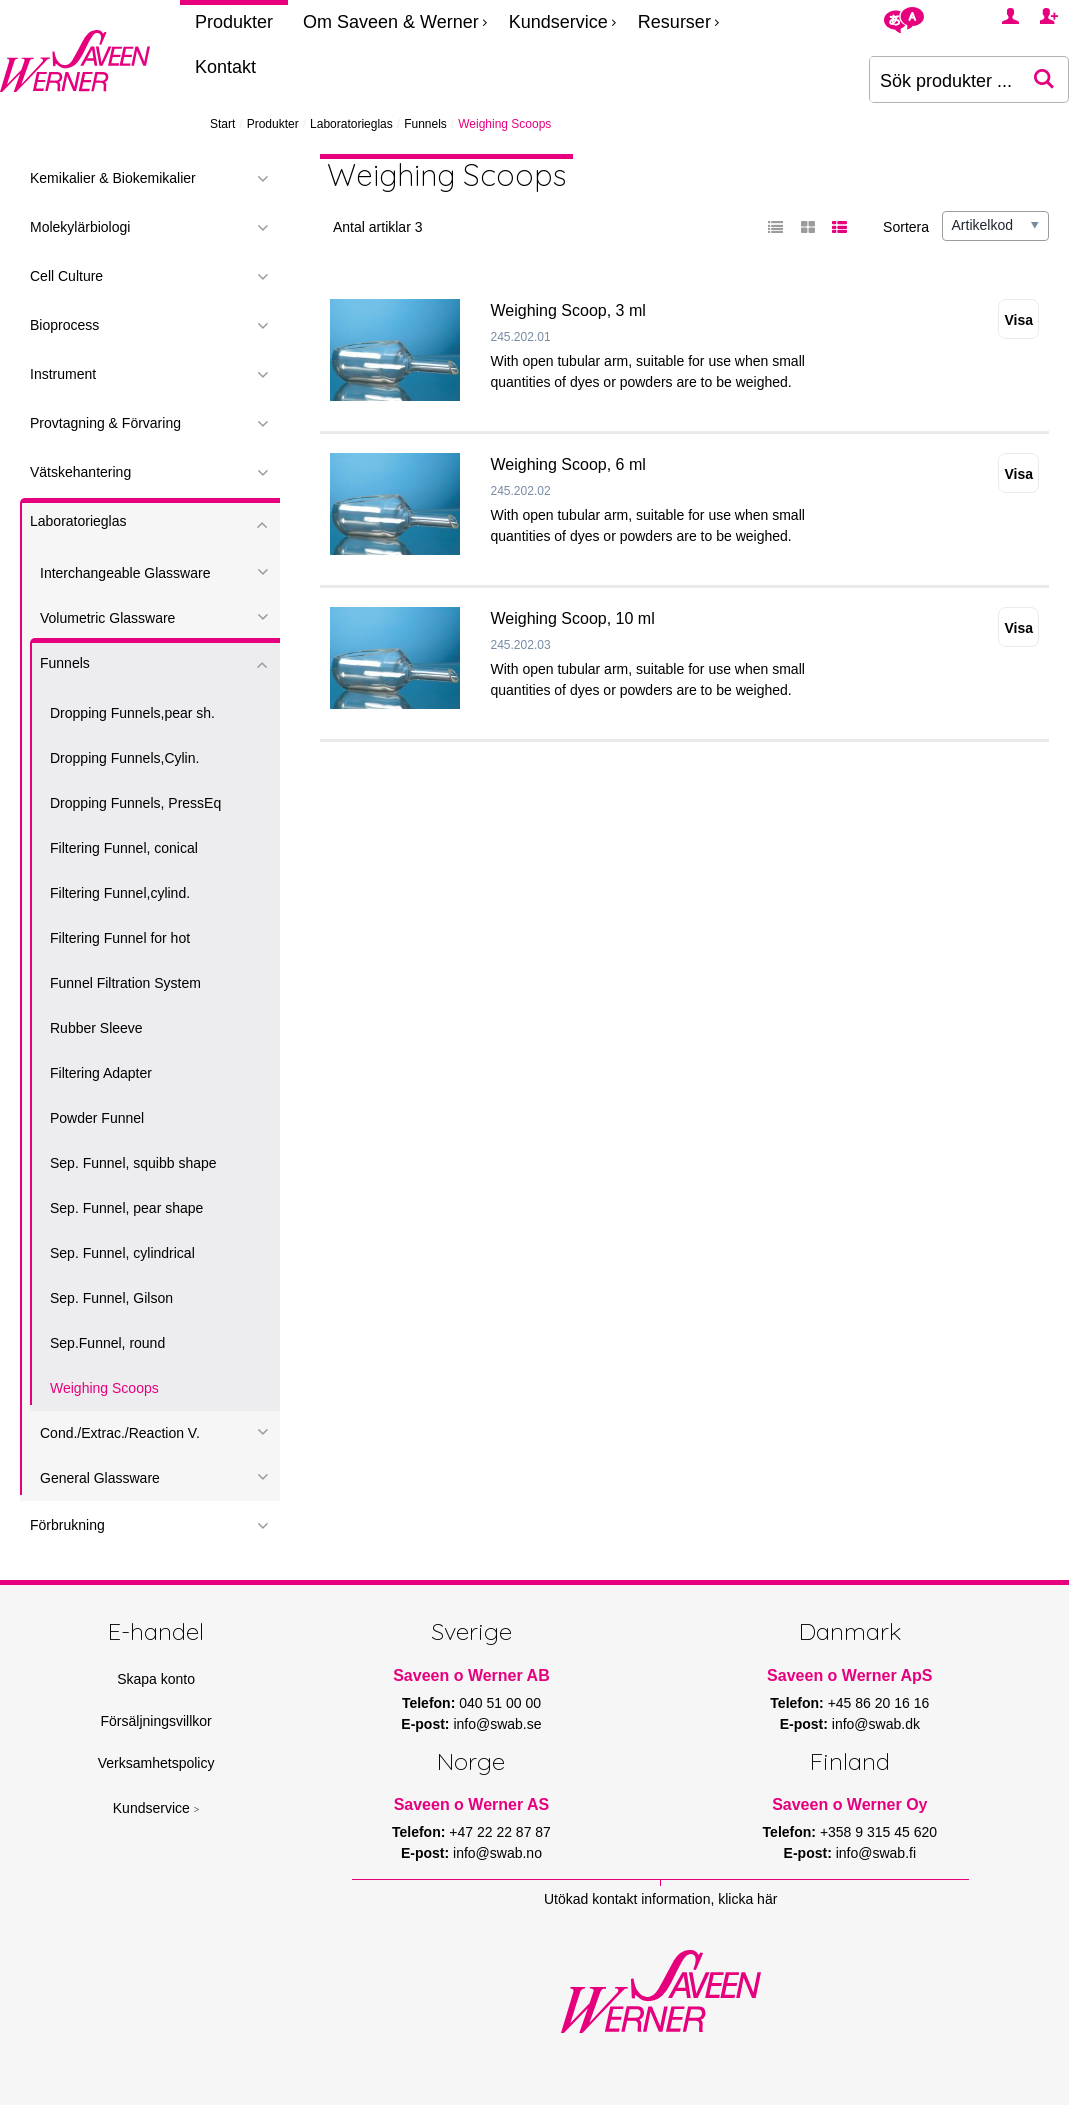 Image resolution: width=1069 pixels, height=2105 pixels. I want to click on General Glassware, so click(100, 1478).